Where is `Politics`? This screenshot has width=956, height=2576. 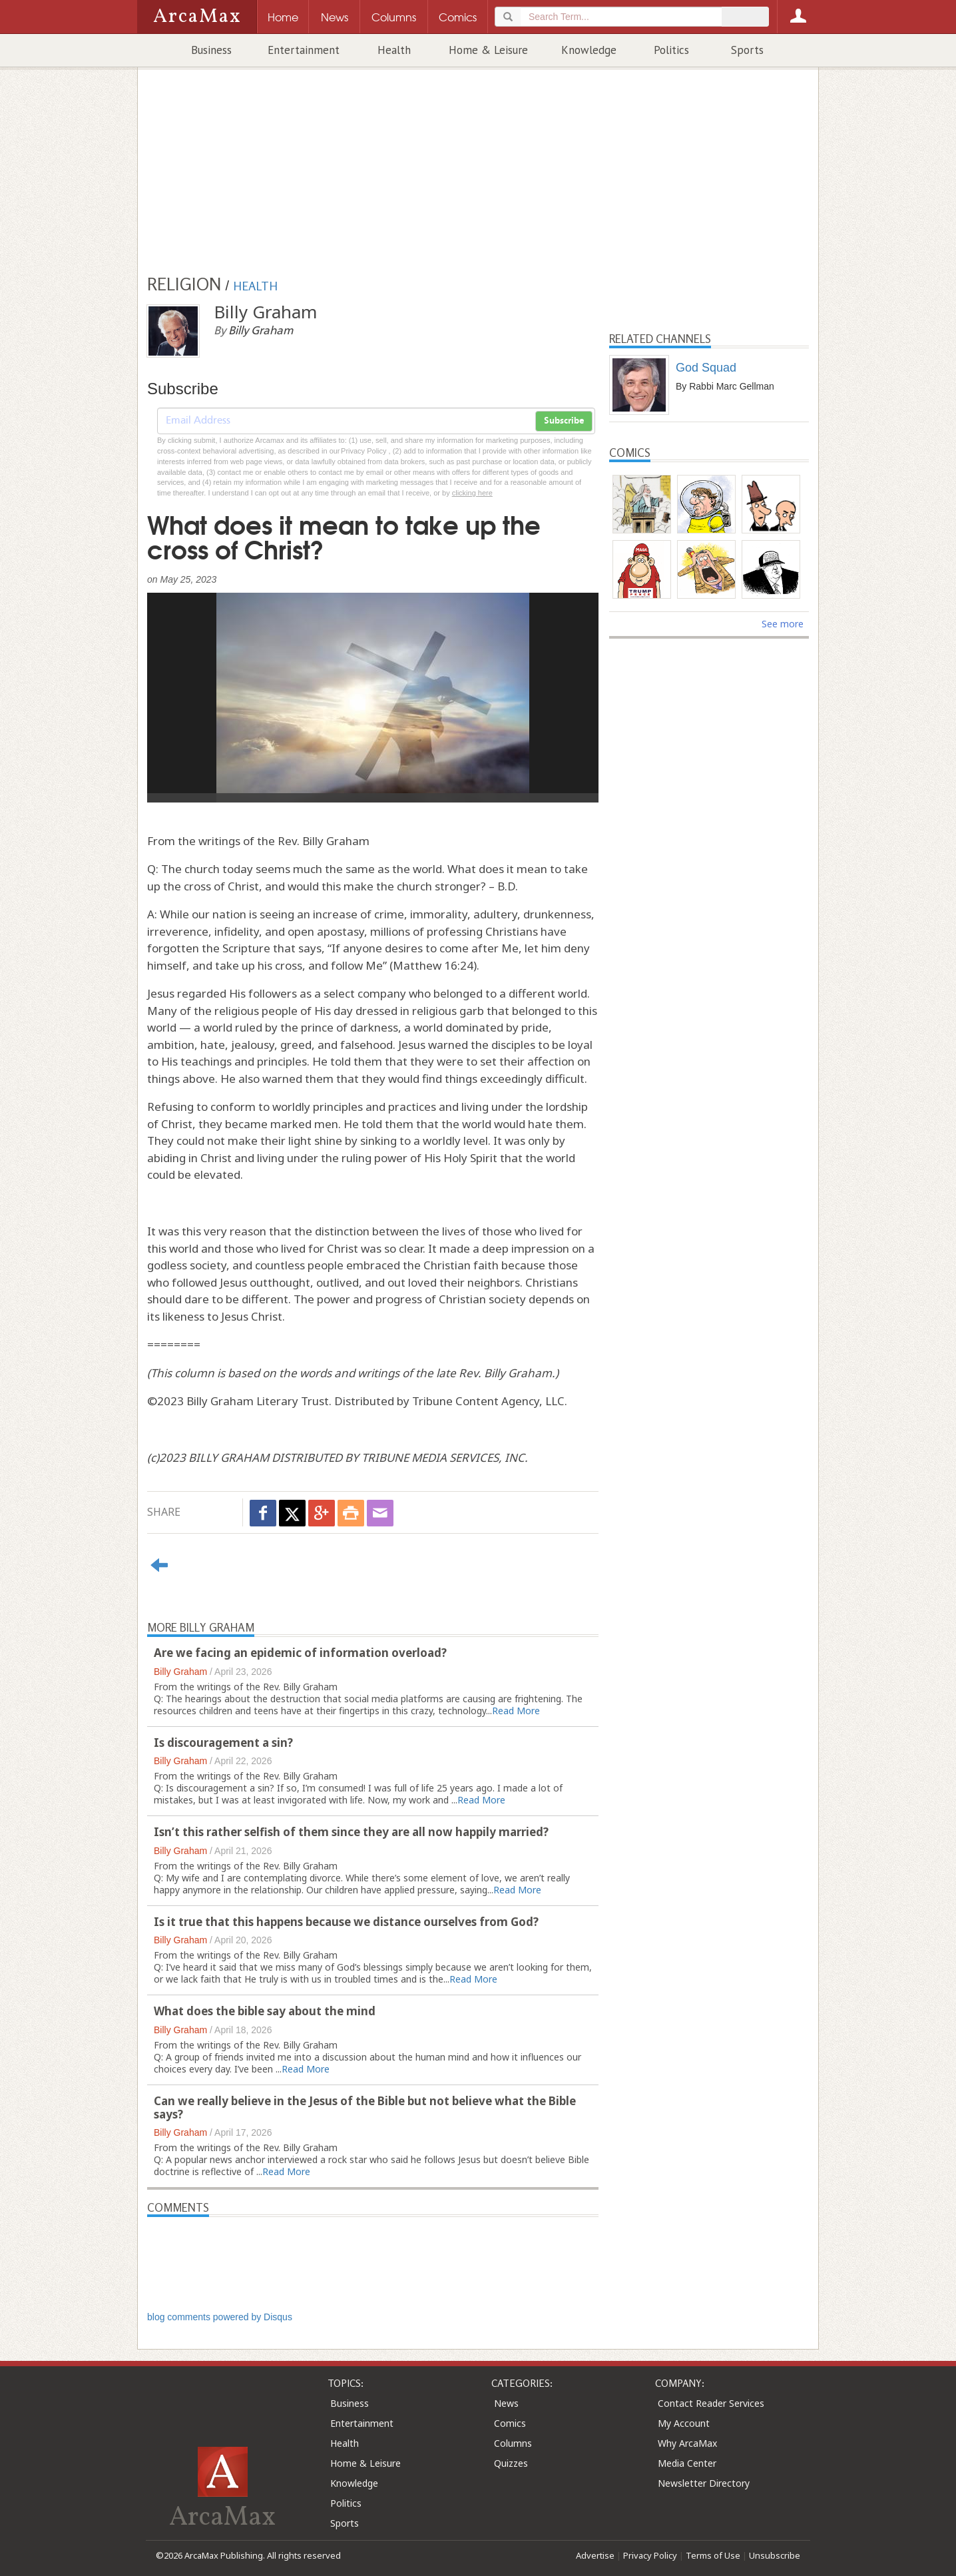 Politics is located at coordinates (671, 50).